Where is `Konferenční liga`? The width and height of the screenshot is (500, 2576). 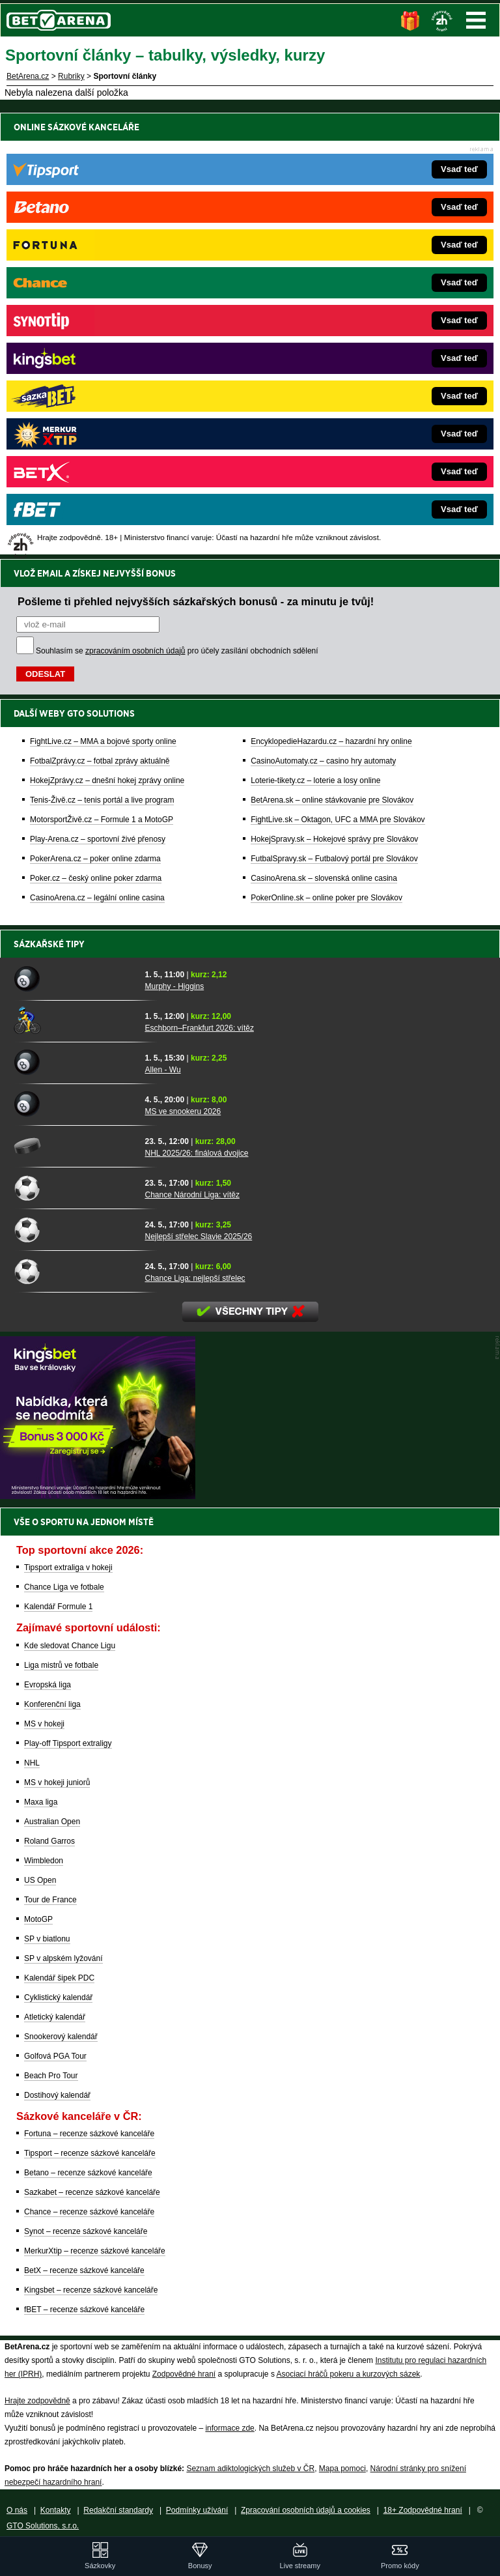 Konferenční liga is located at coordinates (52, 1704).